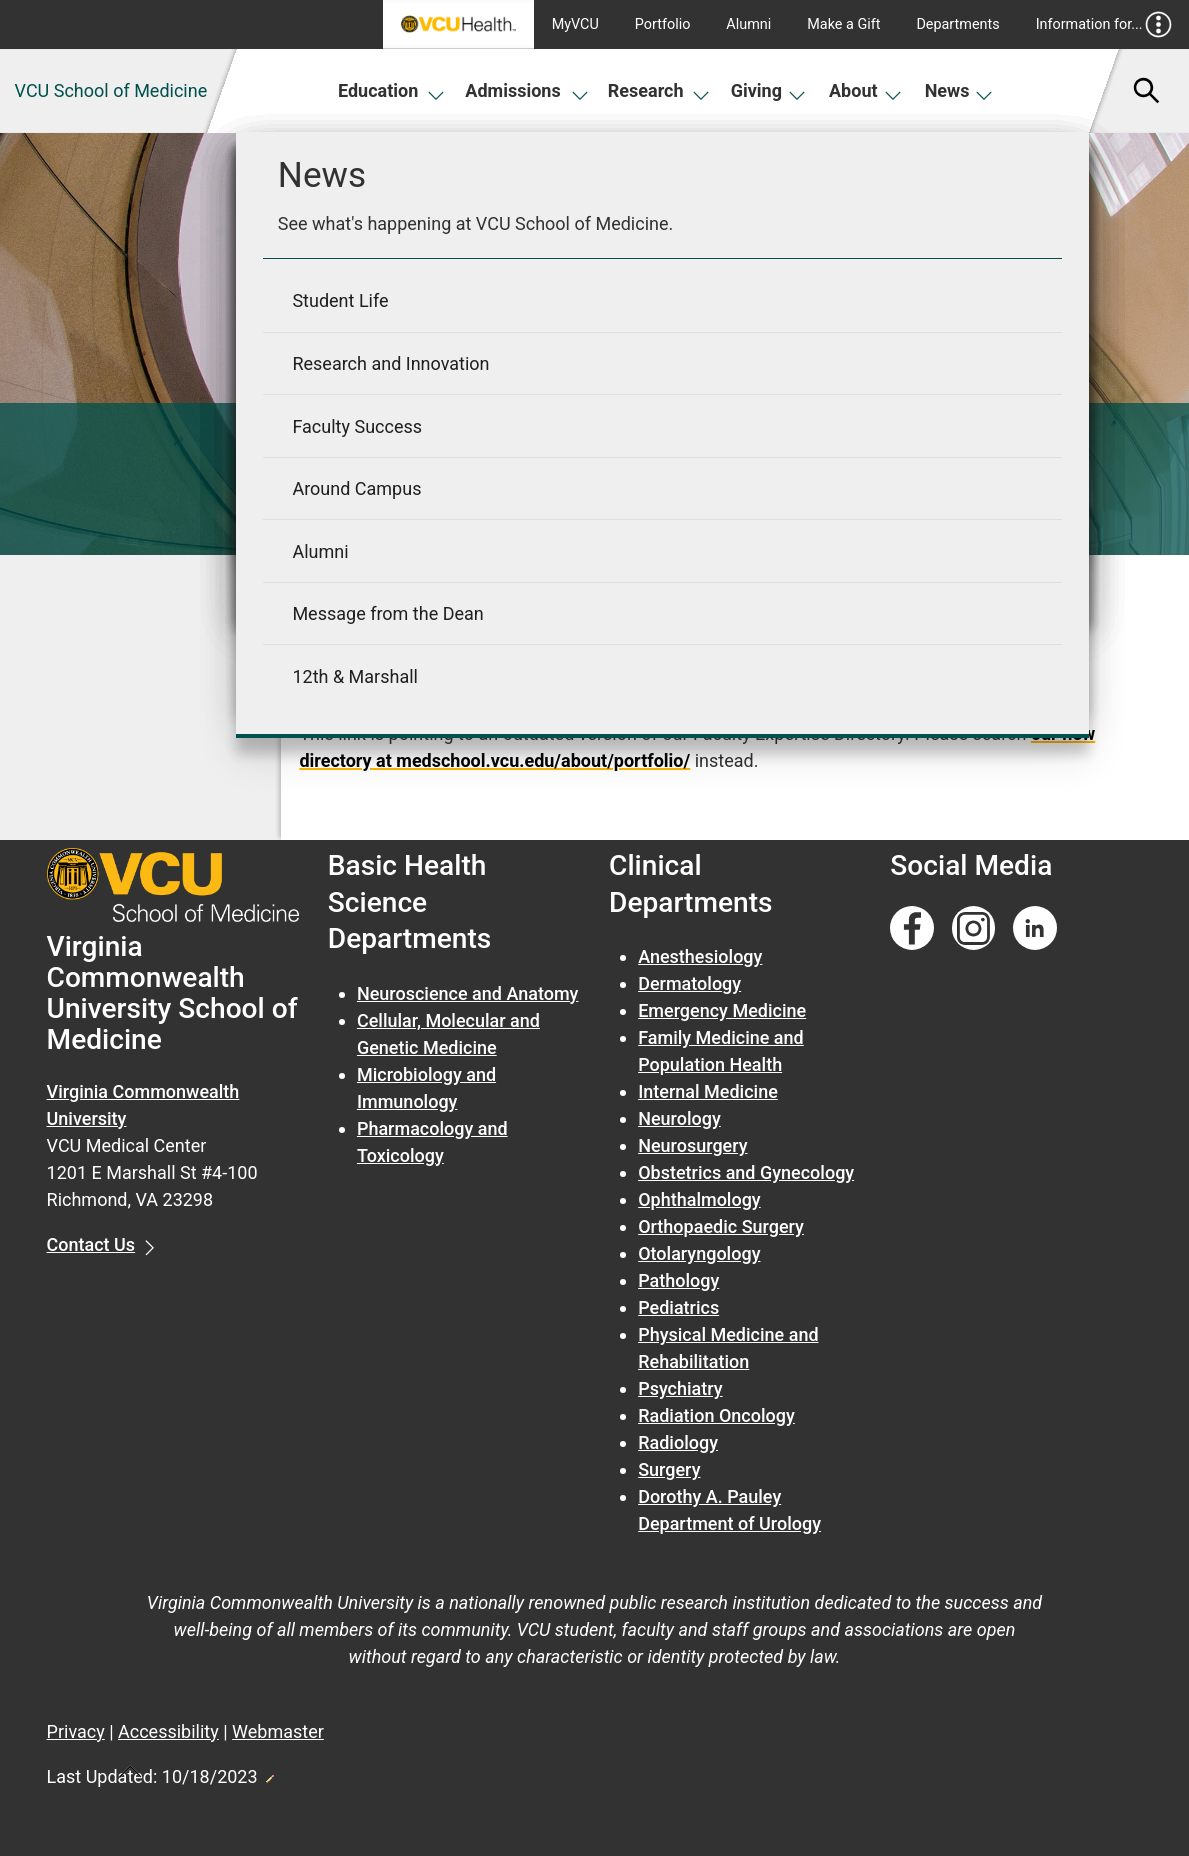  What do you see at coordinates (278, 1731) in the screenshot?
I see `Webmaster` at bounding box center [278, 1731].